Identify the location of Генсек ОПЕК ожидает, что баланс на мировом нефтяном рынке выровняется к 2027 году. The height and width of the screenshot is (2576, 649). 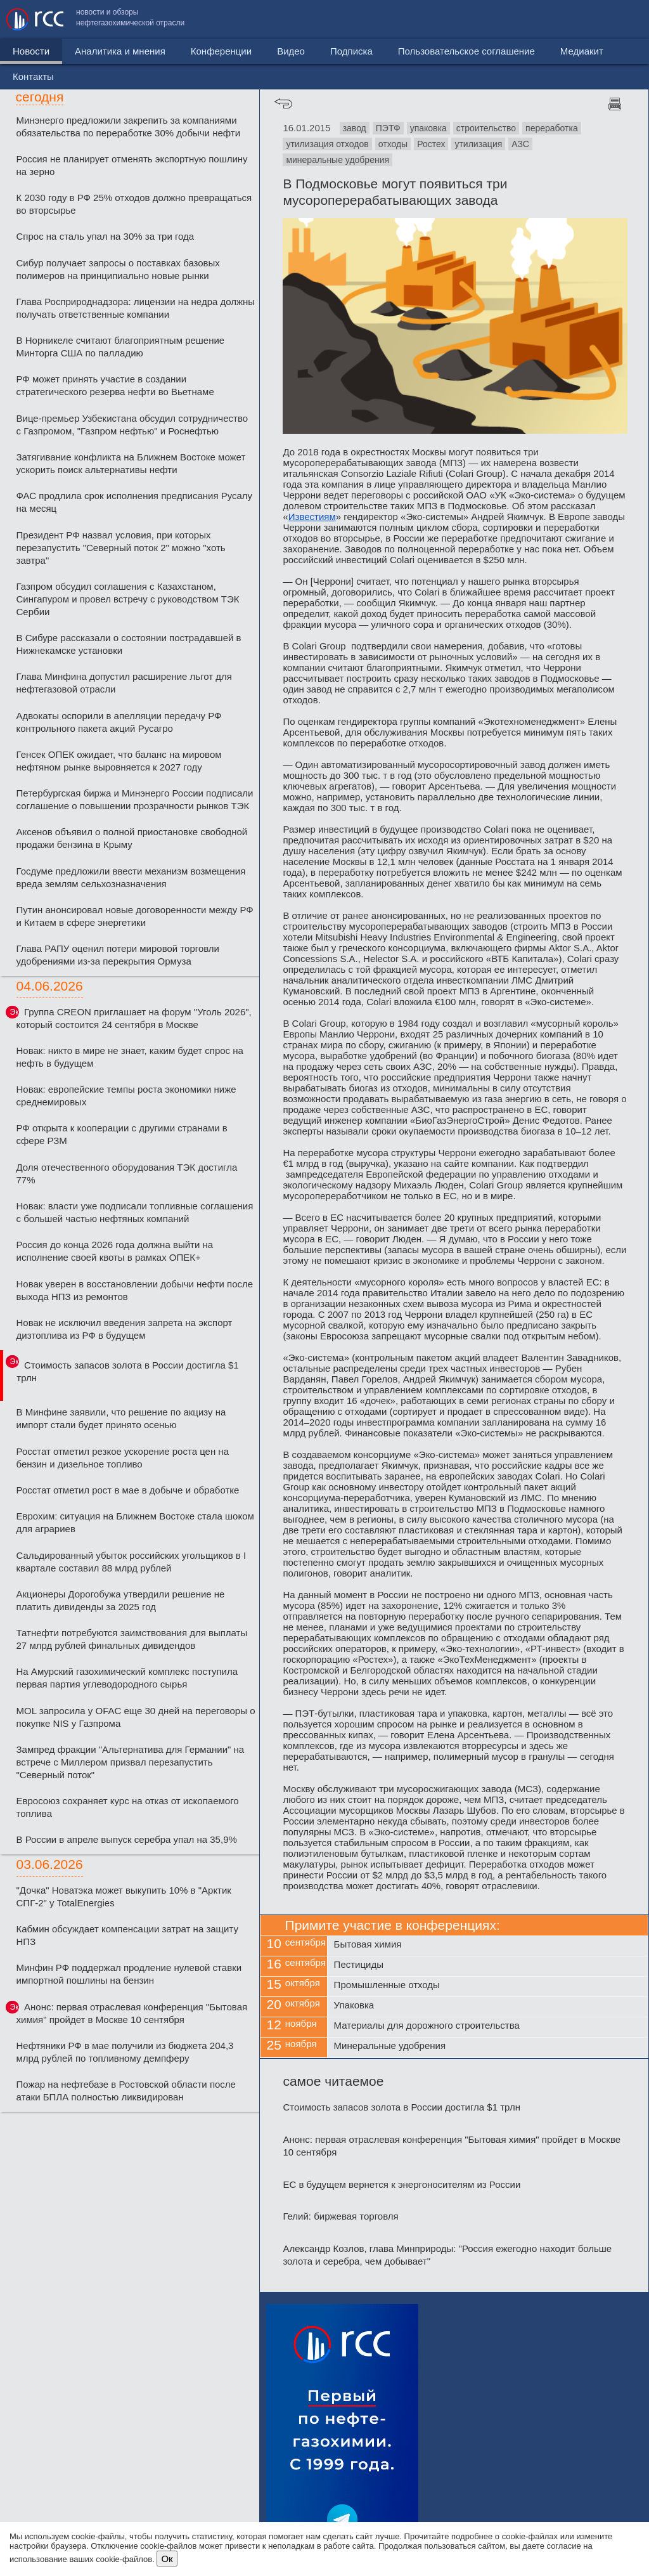
(119, 760).